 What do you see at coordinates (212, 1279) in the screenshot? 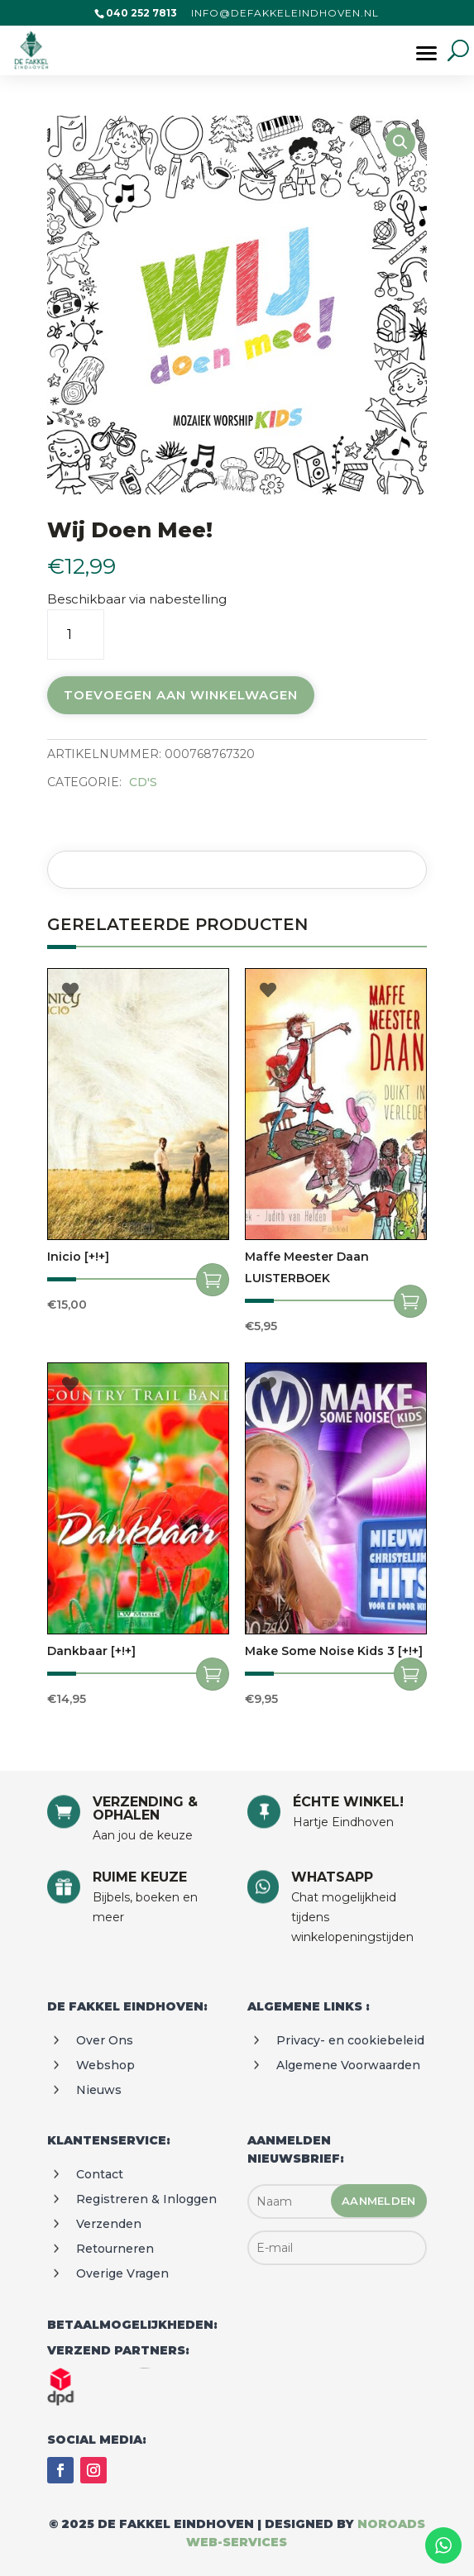
I see `Toevoegen aan winkelwagen [Toevoegen aan winkelwagen: “Inicio [+!+]“]` at bounding box center [212, 1279].